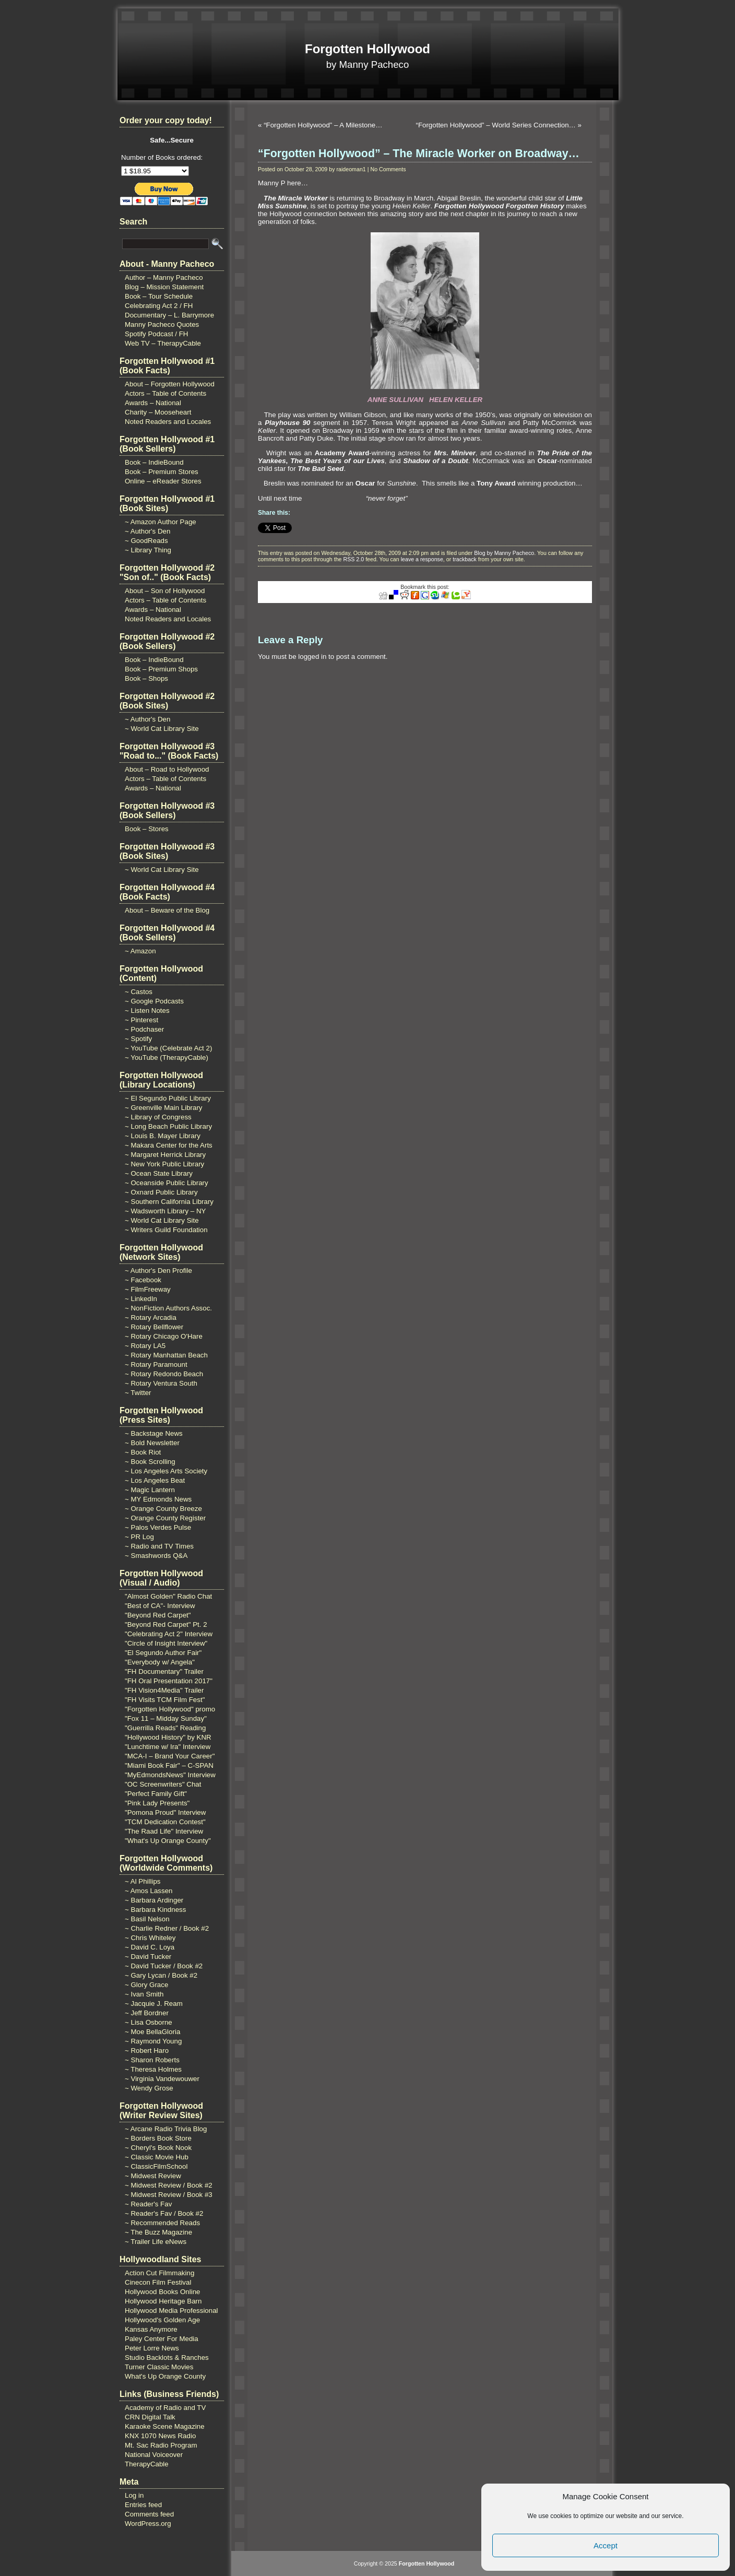  I want to click on ~ Amos Lassen, so click(149, 1891).